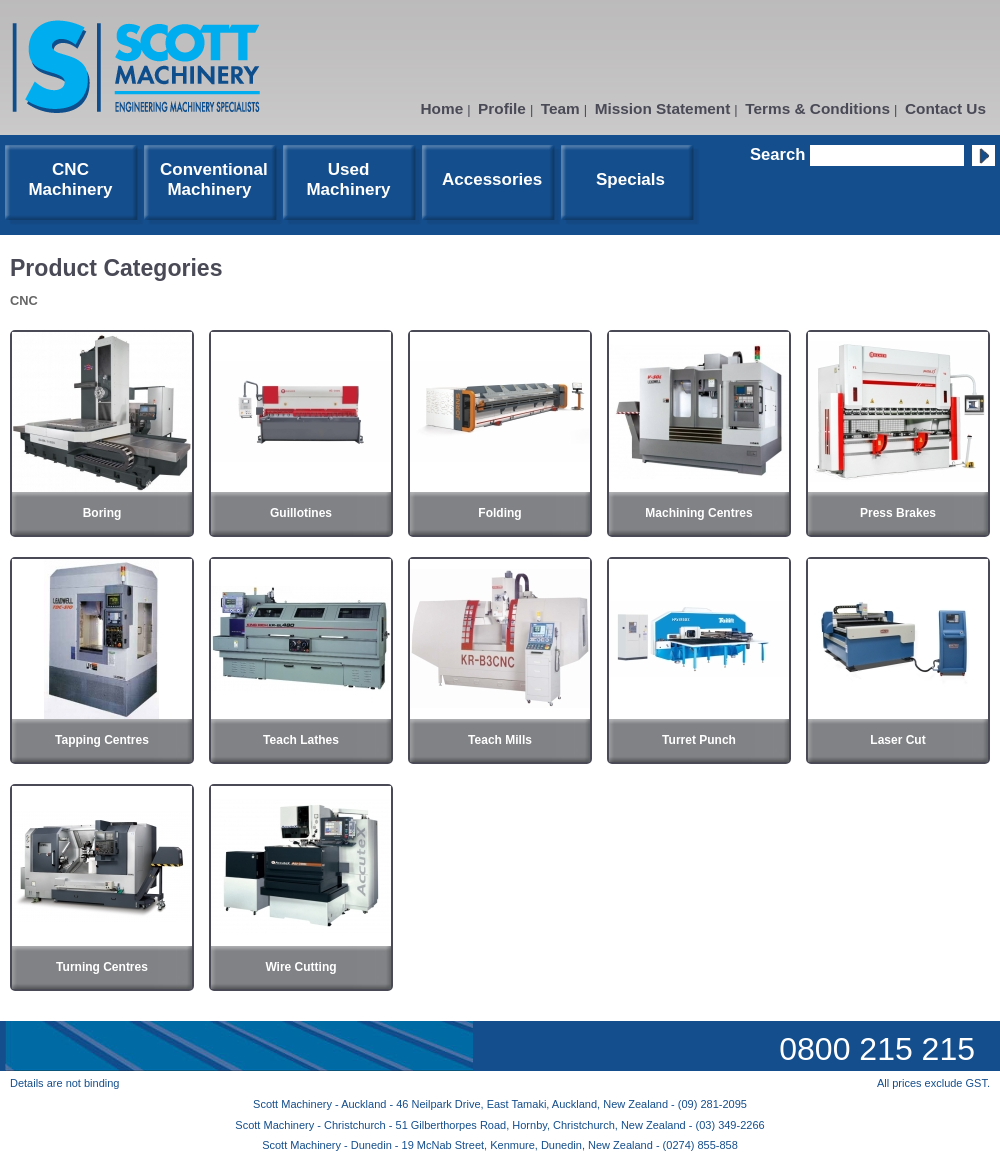  What do you see at coordinates (102, 740) in the screenshot?
I see `Tapping Centres` at bounding box center [102, 740].